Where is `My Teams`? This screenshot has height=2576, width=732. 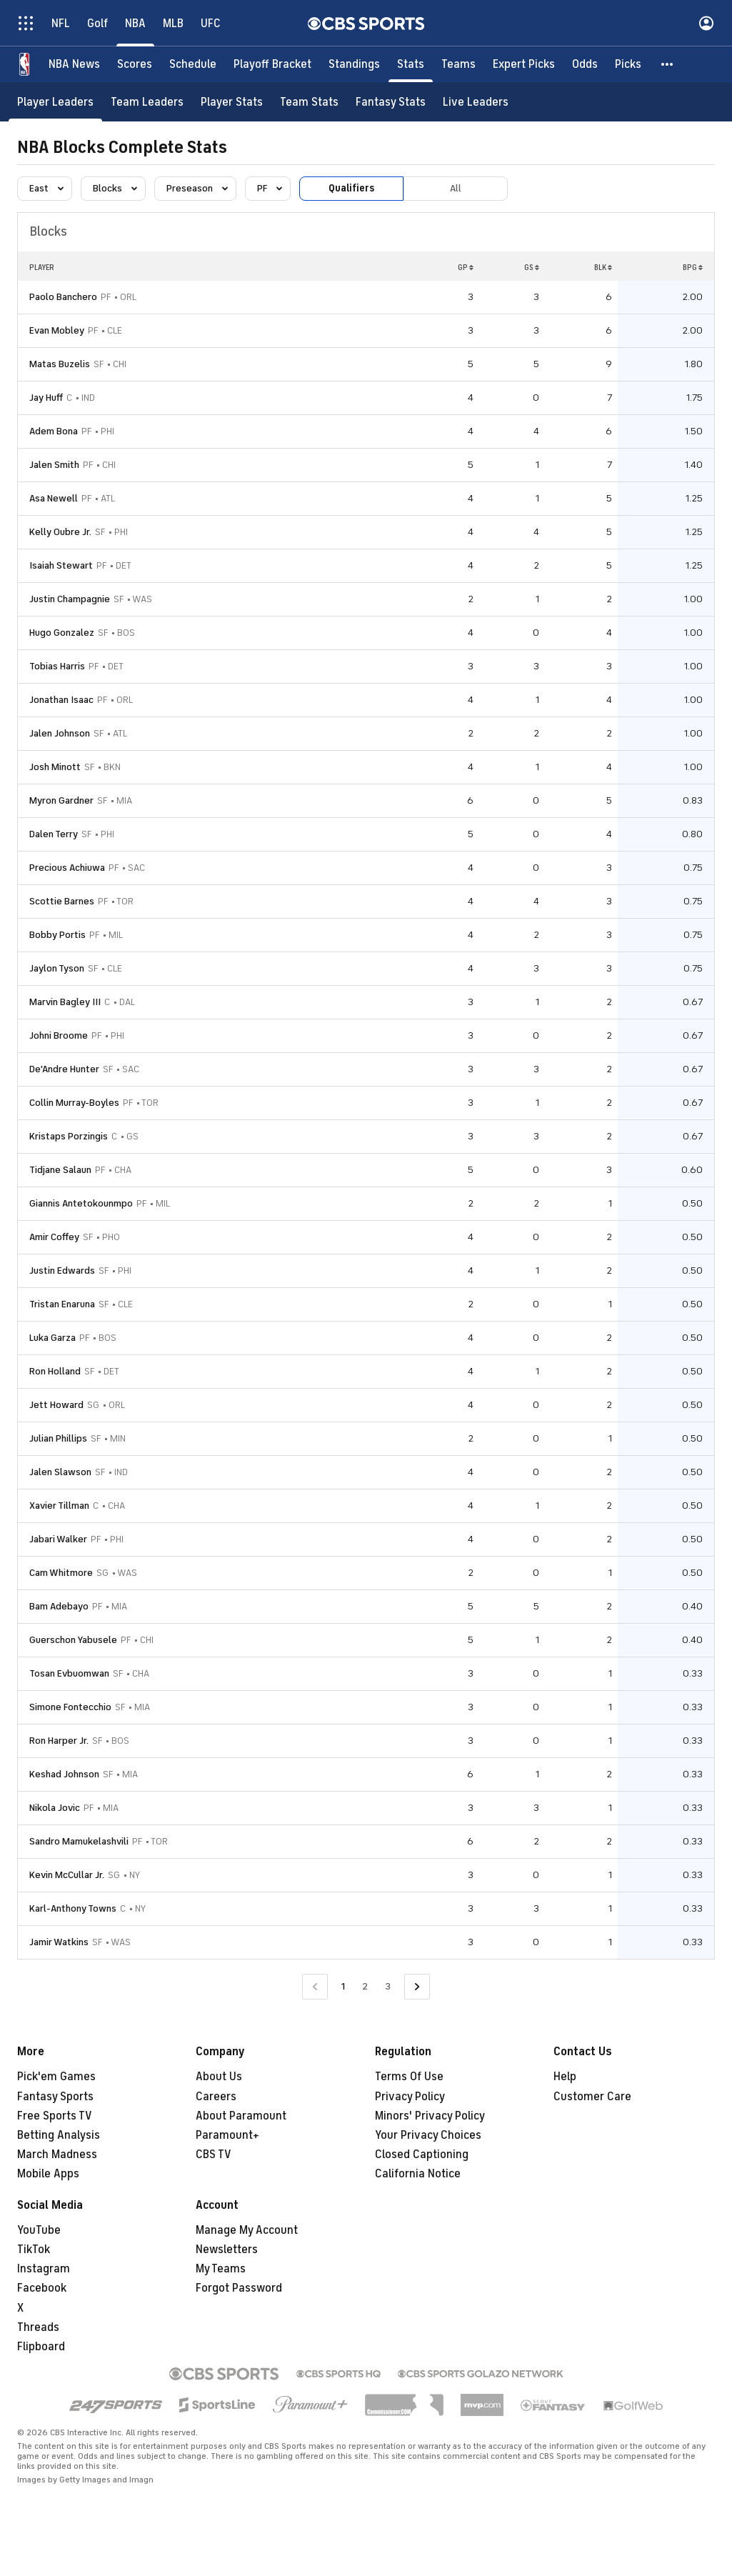
My Teams is located at coordinates (221, 2269).